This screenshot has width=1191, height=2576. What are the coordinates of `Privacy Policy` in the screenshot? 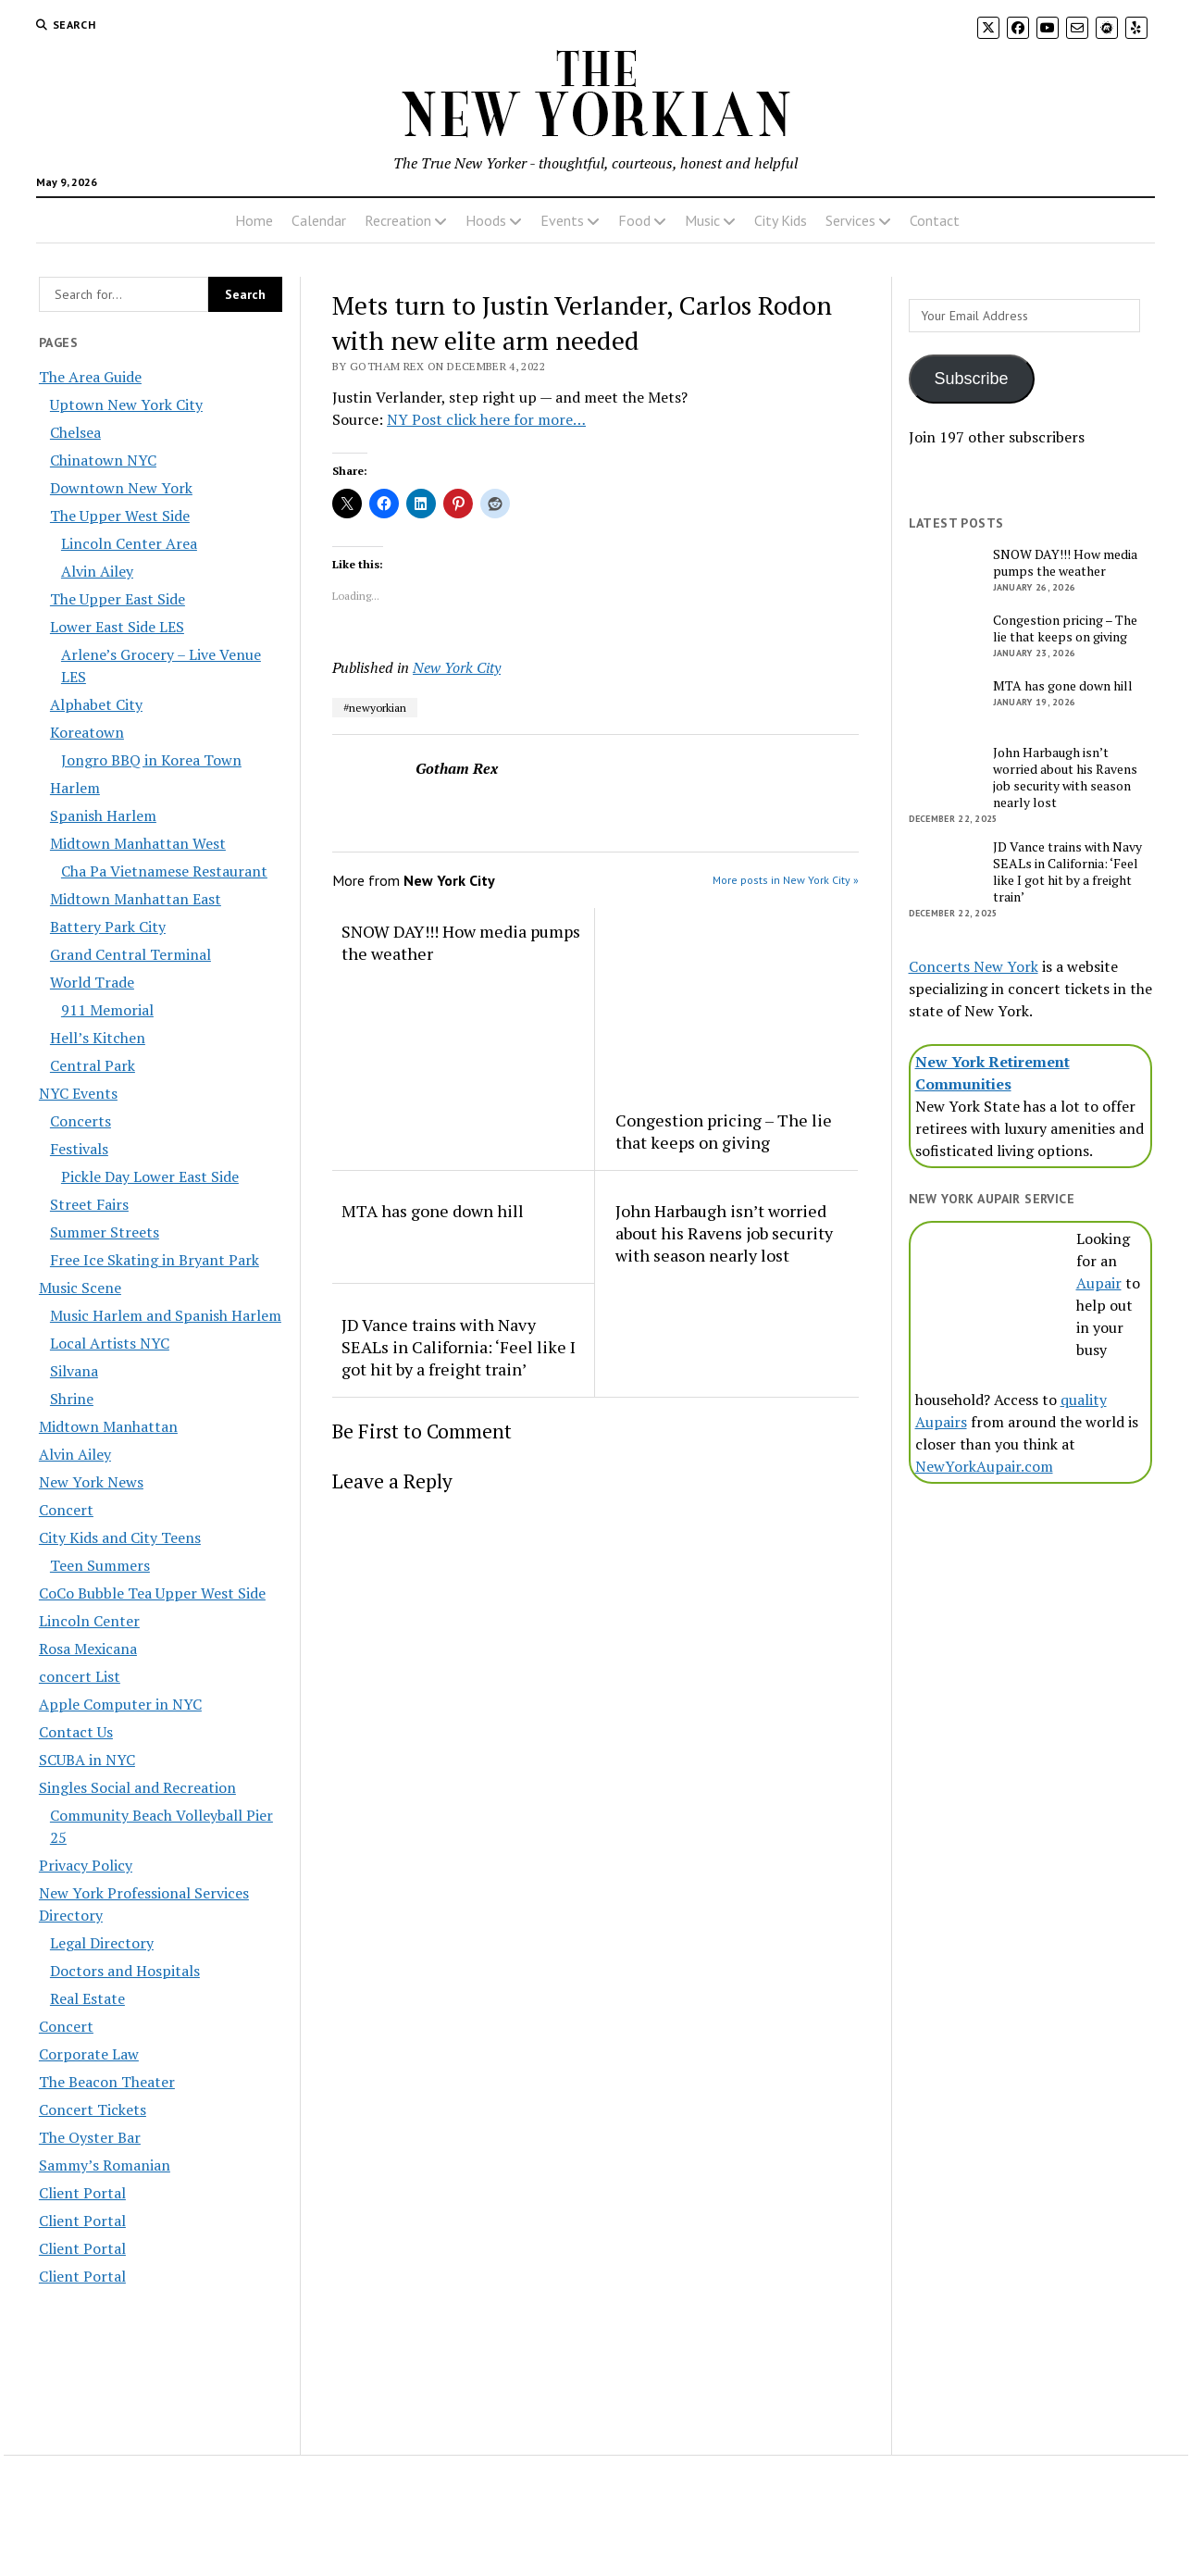 It's located at (85, 1865).